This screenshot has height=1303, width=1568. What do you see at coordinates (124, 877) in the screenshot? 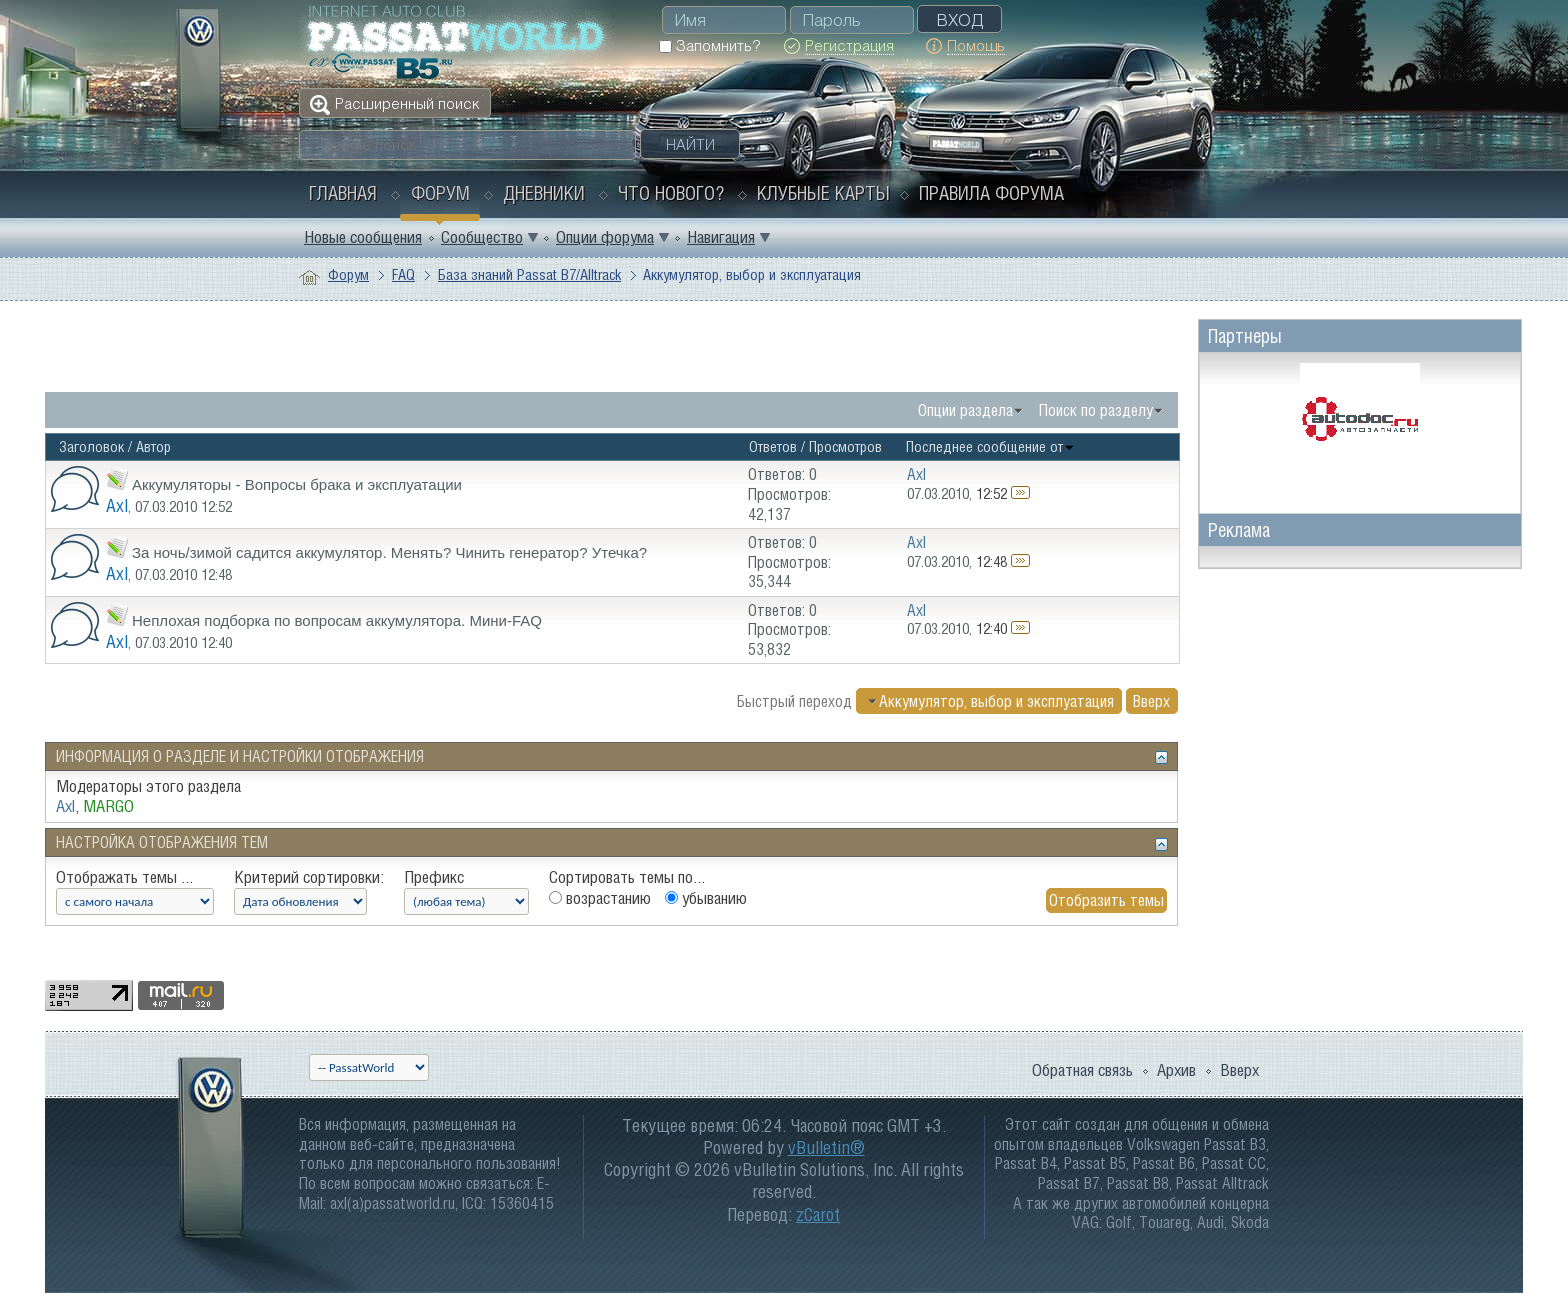
I see `Отображать темы ...` at bounding box center [124, 877].